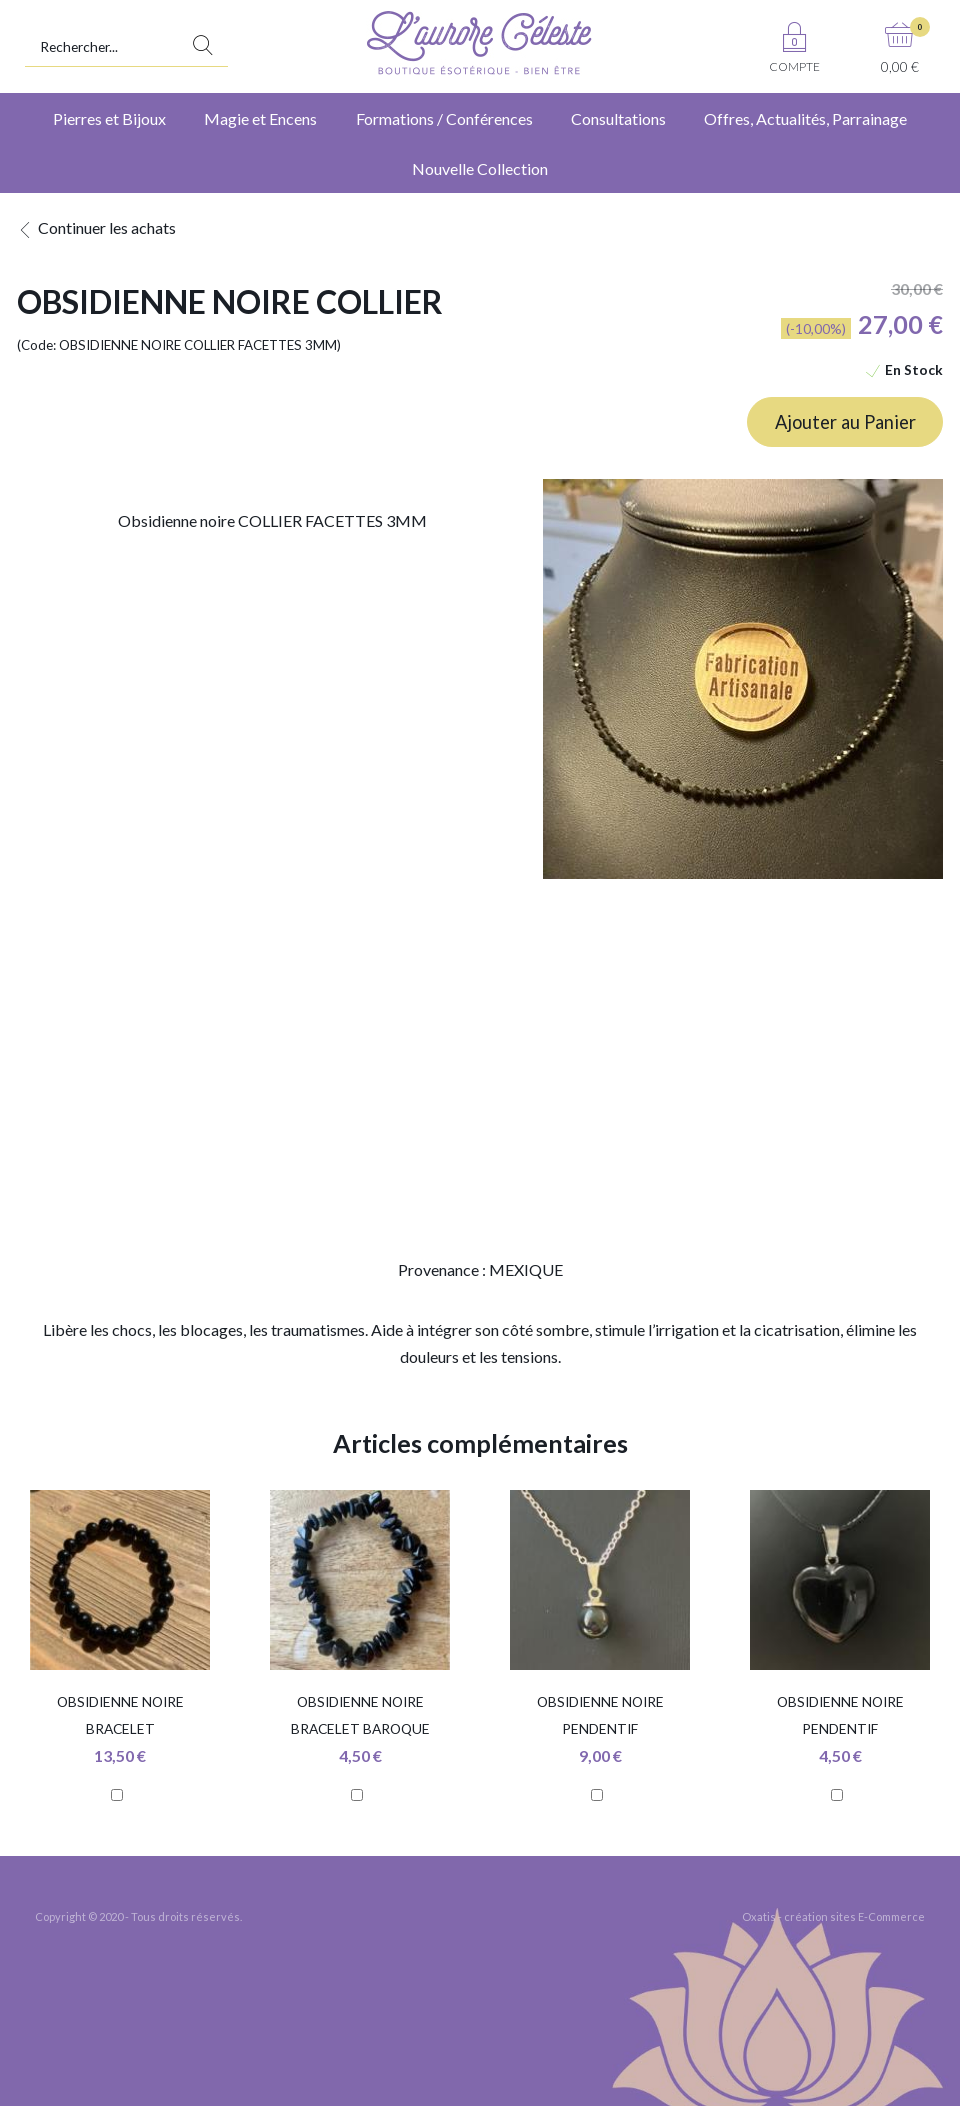 This screenshot has height=2106, width=960. I want to click on Nouvelle Collection, so click(480, 168).